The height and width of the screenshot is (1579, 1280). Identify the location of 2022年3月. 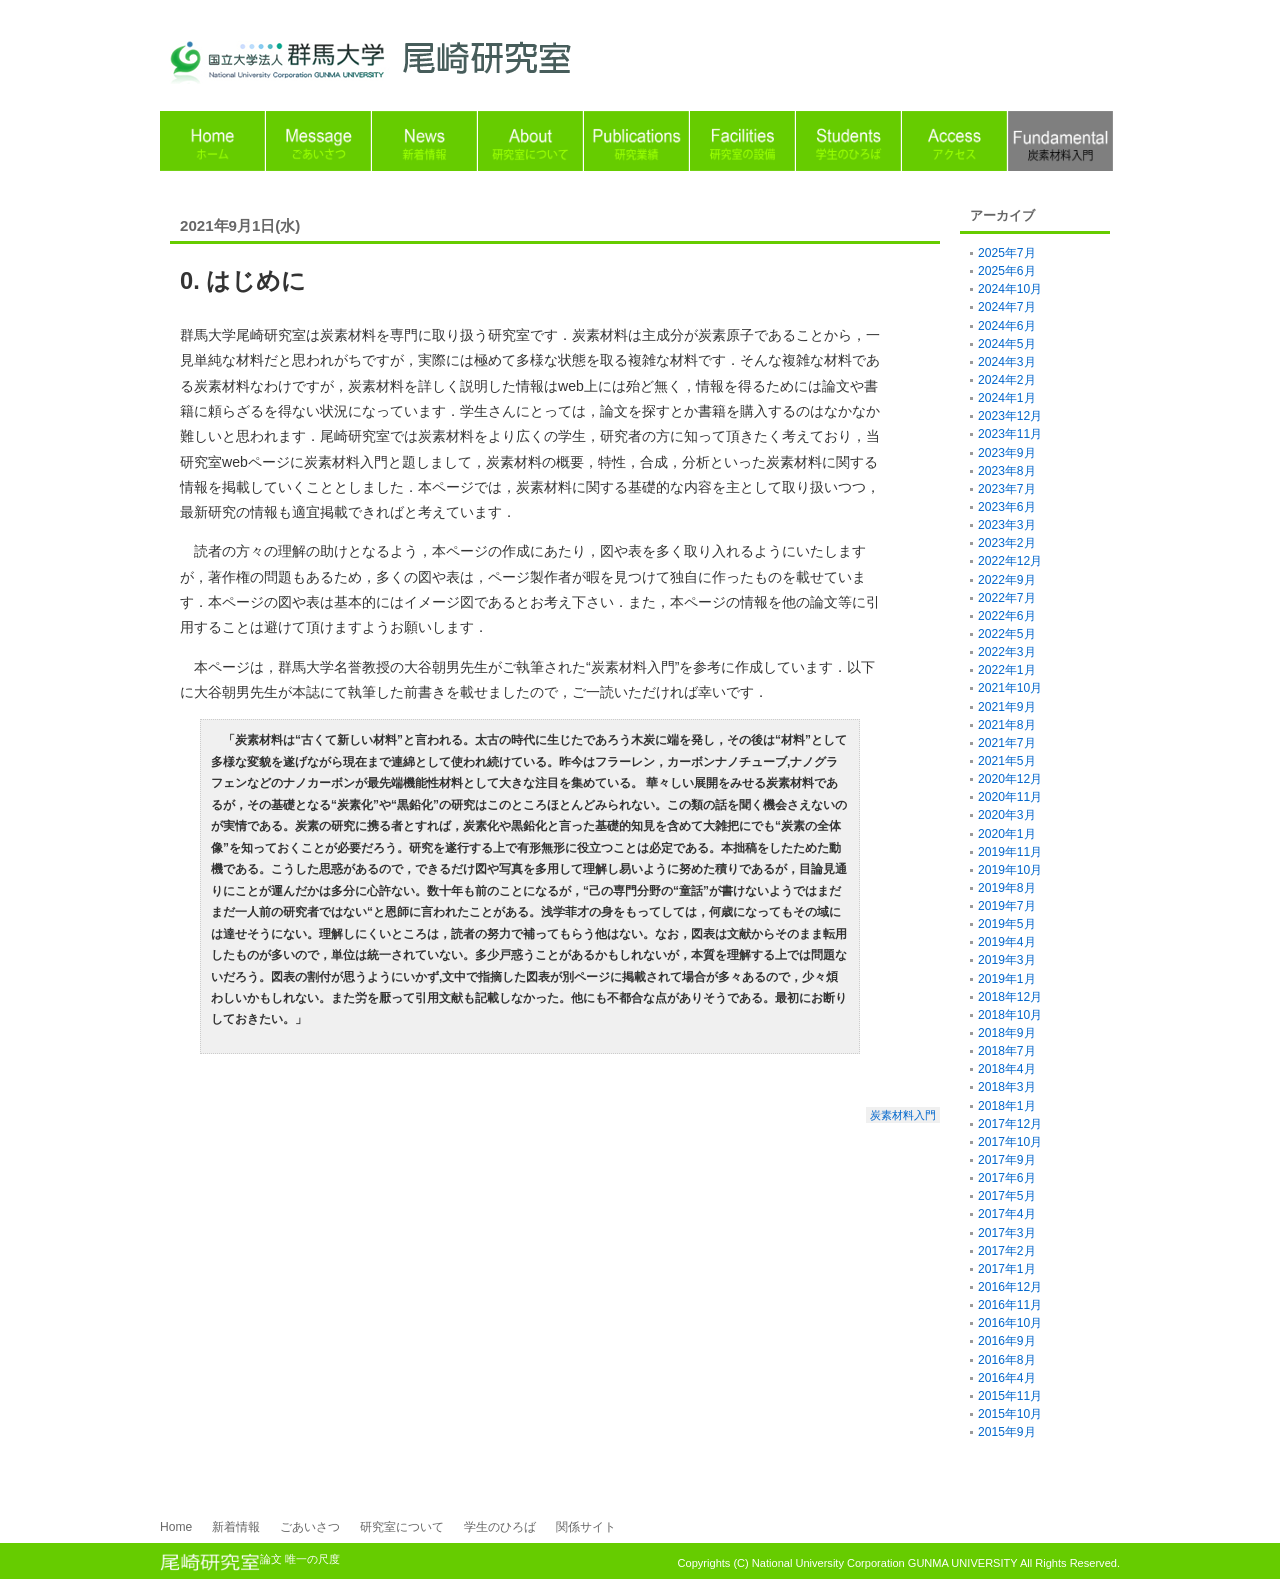
(1007, 652).